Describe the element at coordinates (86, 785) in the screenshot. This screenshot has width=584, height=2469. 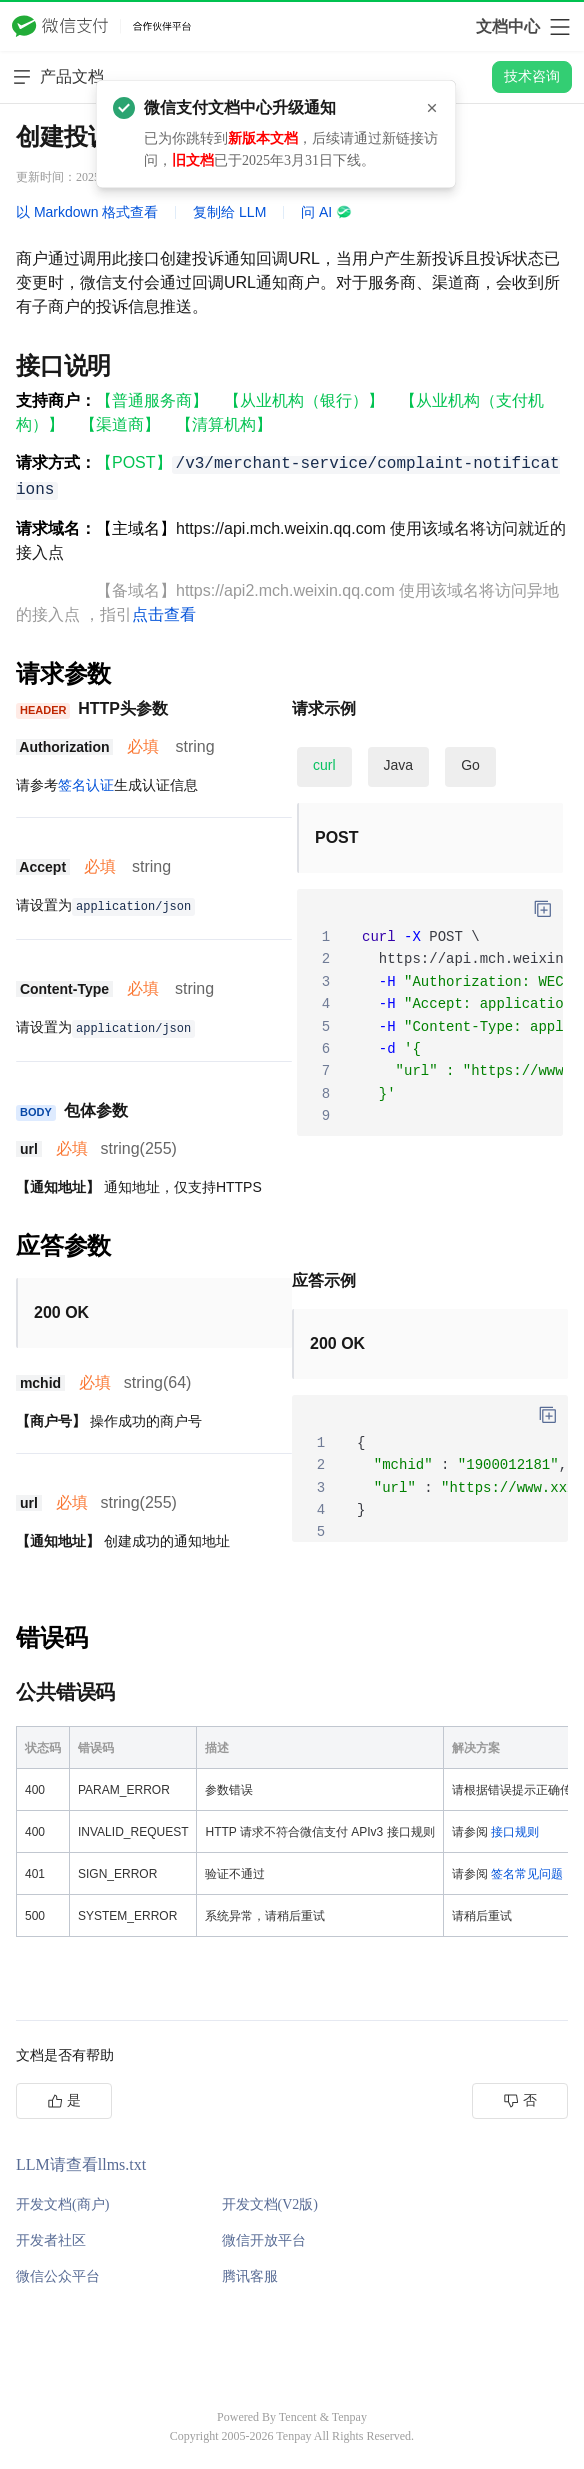
I see `签名认证` at that location.